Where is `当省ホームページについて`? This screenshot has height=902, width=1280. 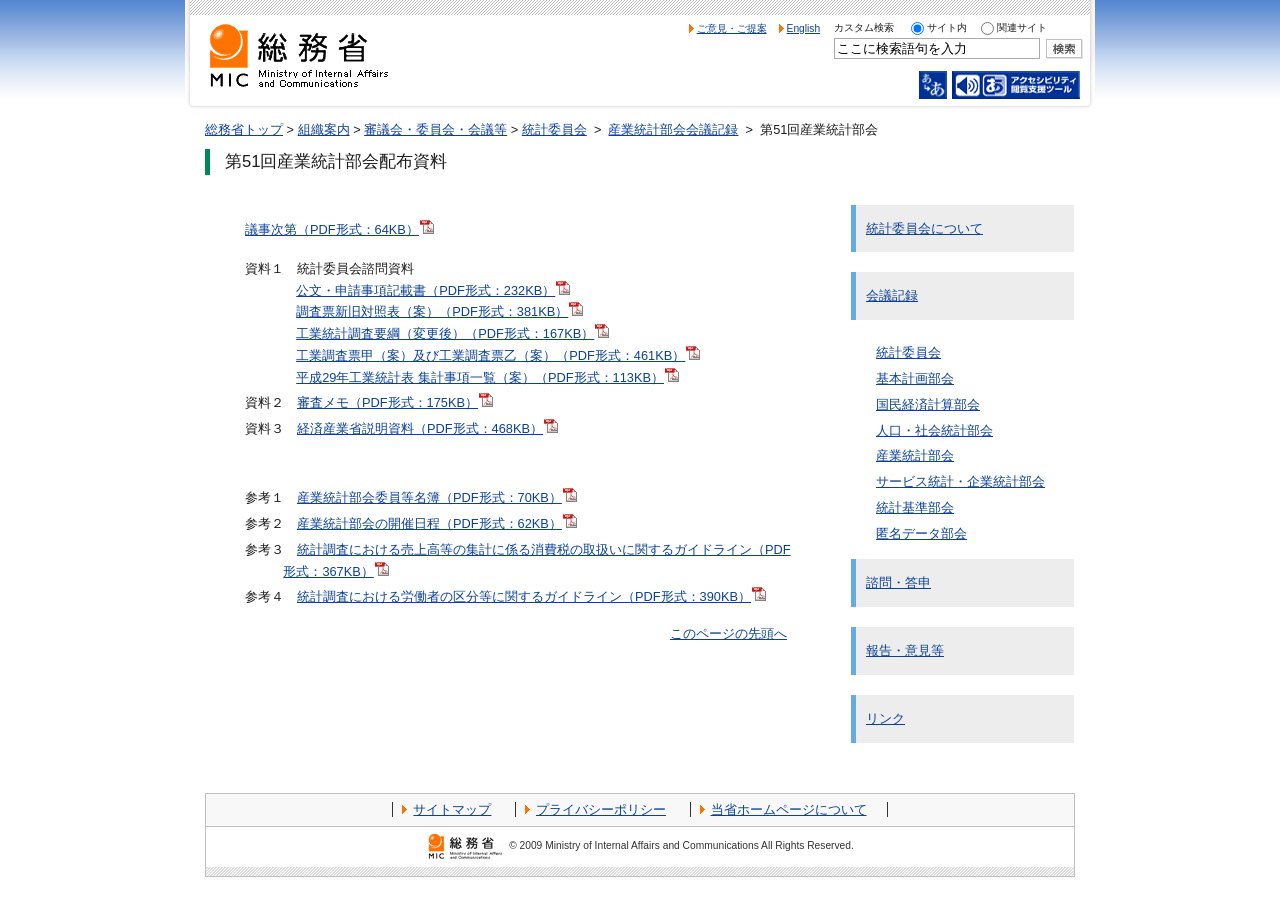
当省ホームページについて is located at coordinates (789, 809).